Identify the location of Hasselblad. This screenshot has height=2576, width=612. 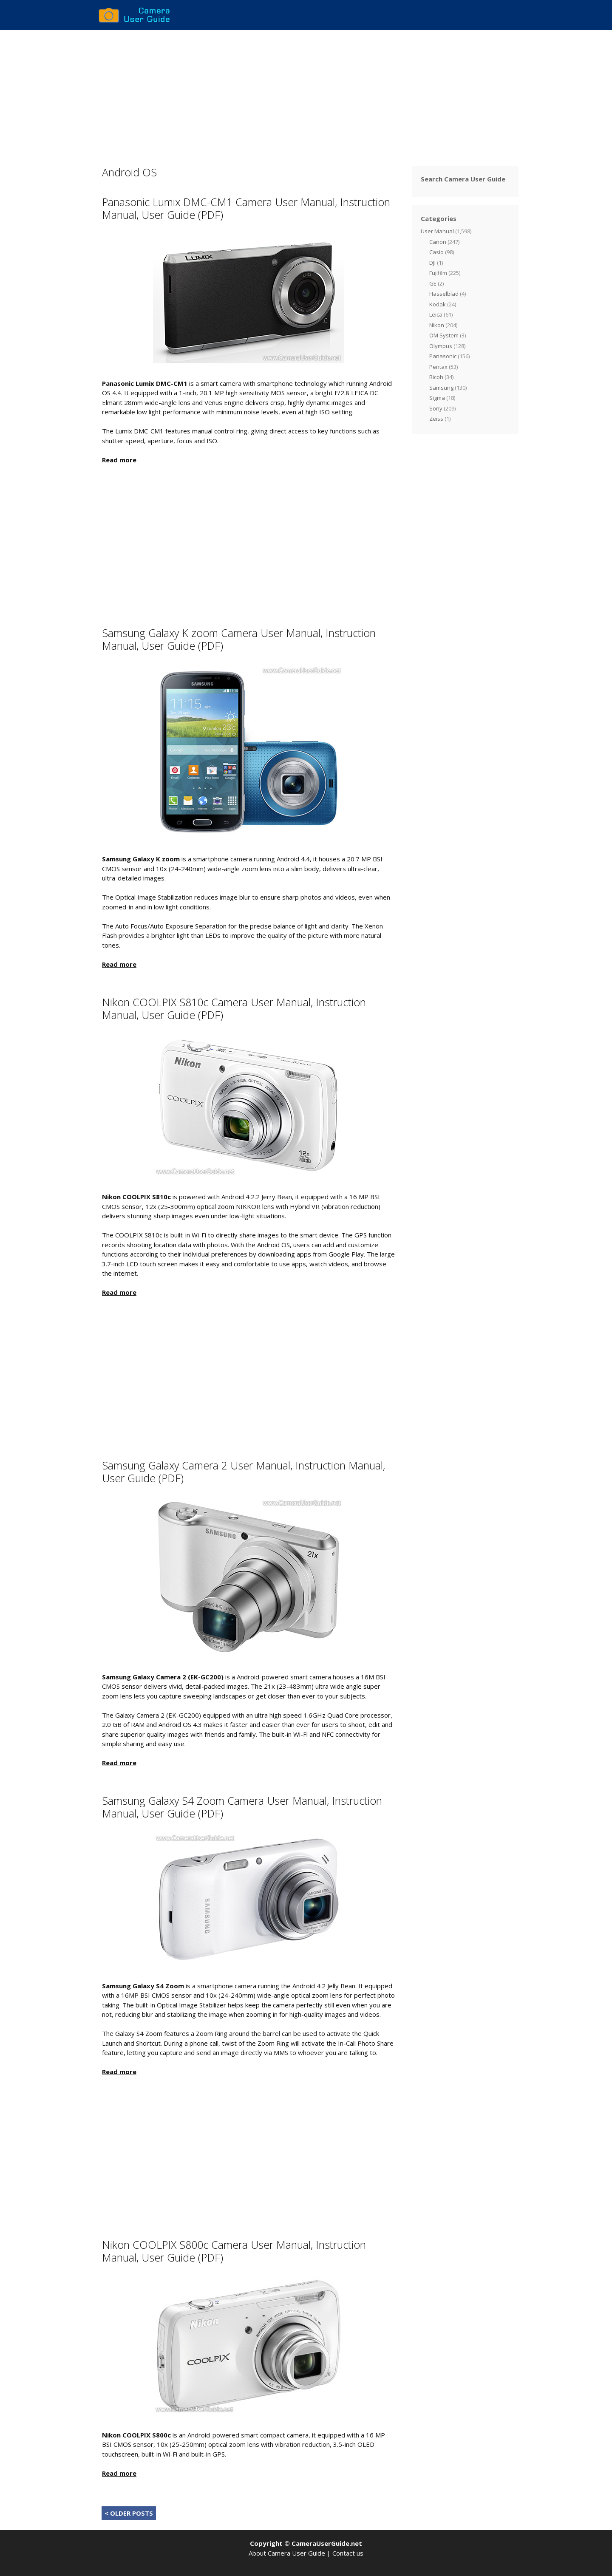
(444, 293).